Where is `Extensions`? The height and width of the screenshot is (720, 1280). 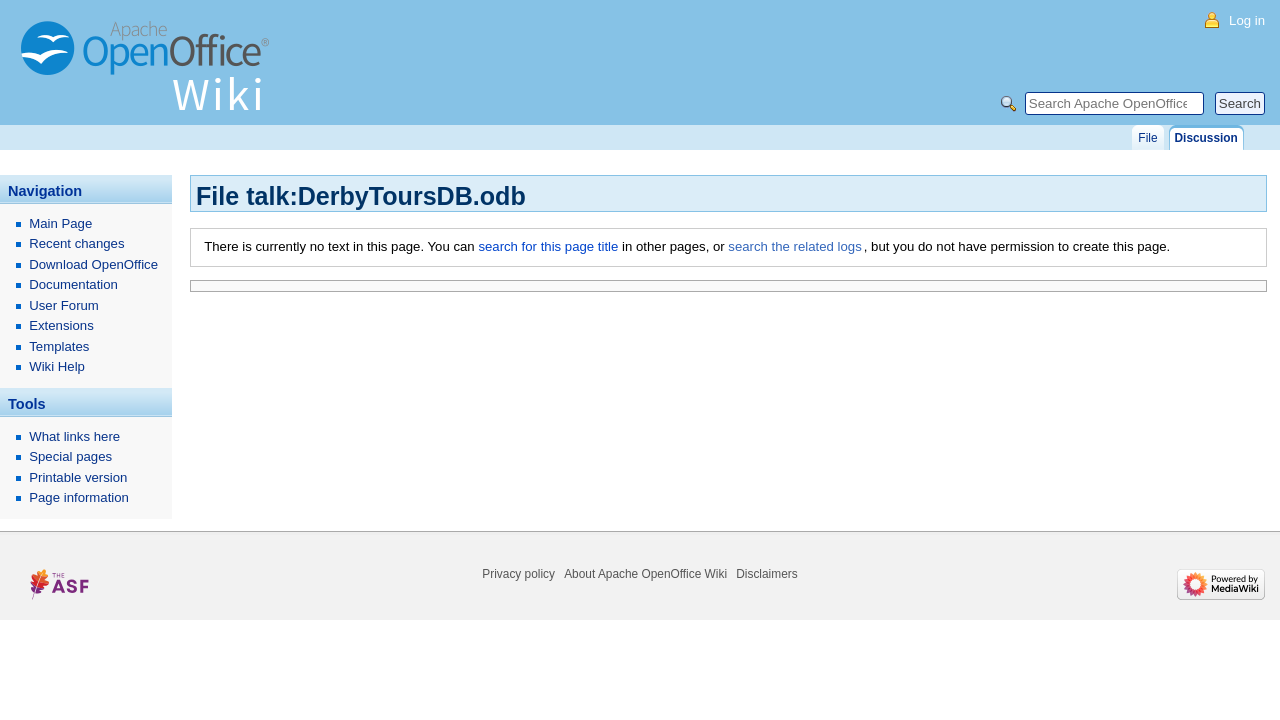 Extensions is located at coordinates (61, 325).